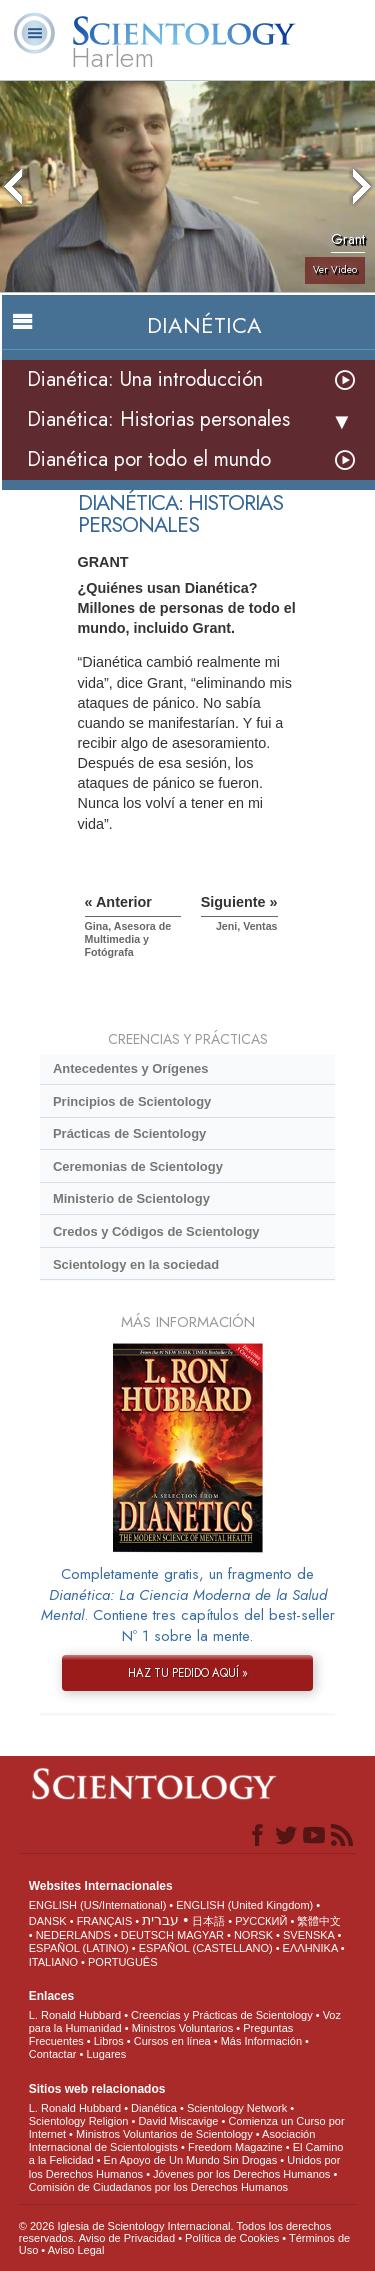  I want to click on L. Ronald Hubbard, so click(75, 2015).